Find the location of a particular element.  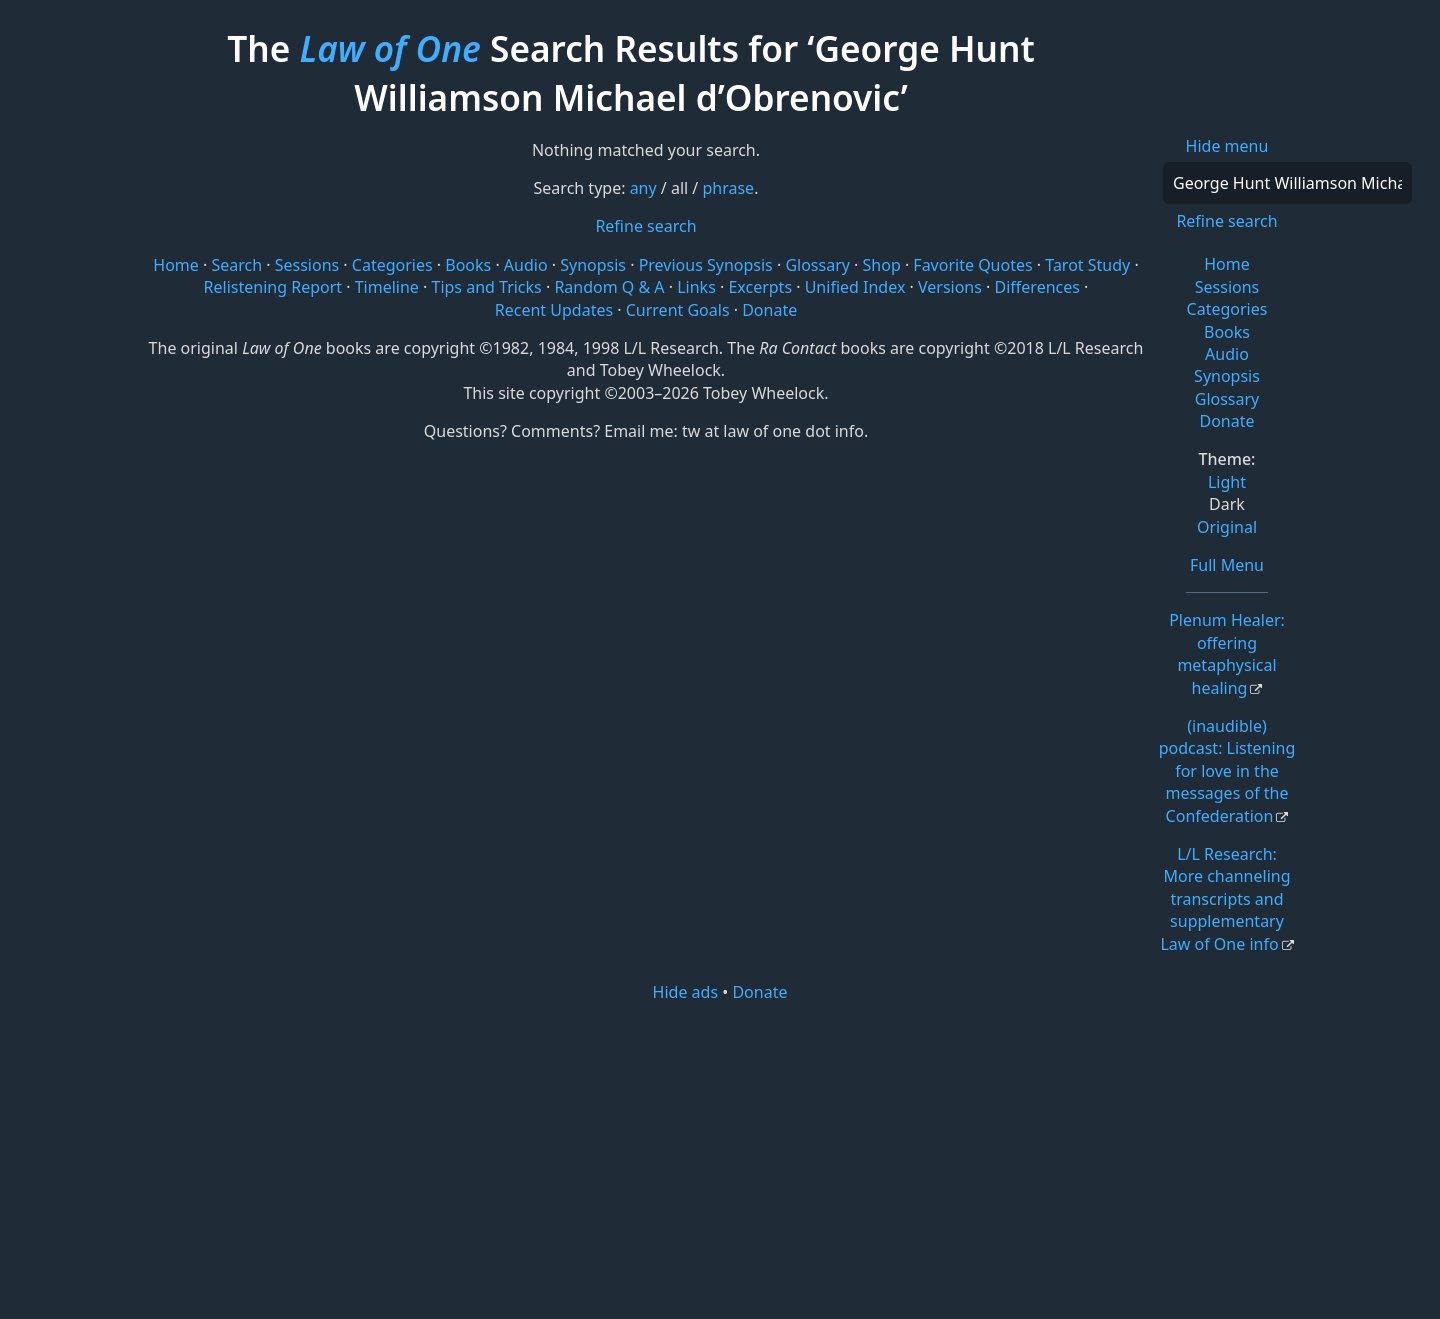

Hide ads is located at coordinates (686, 992).